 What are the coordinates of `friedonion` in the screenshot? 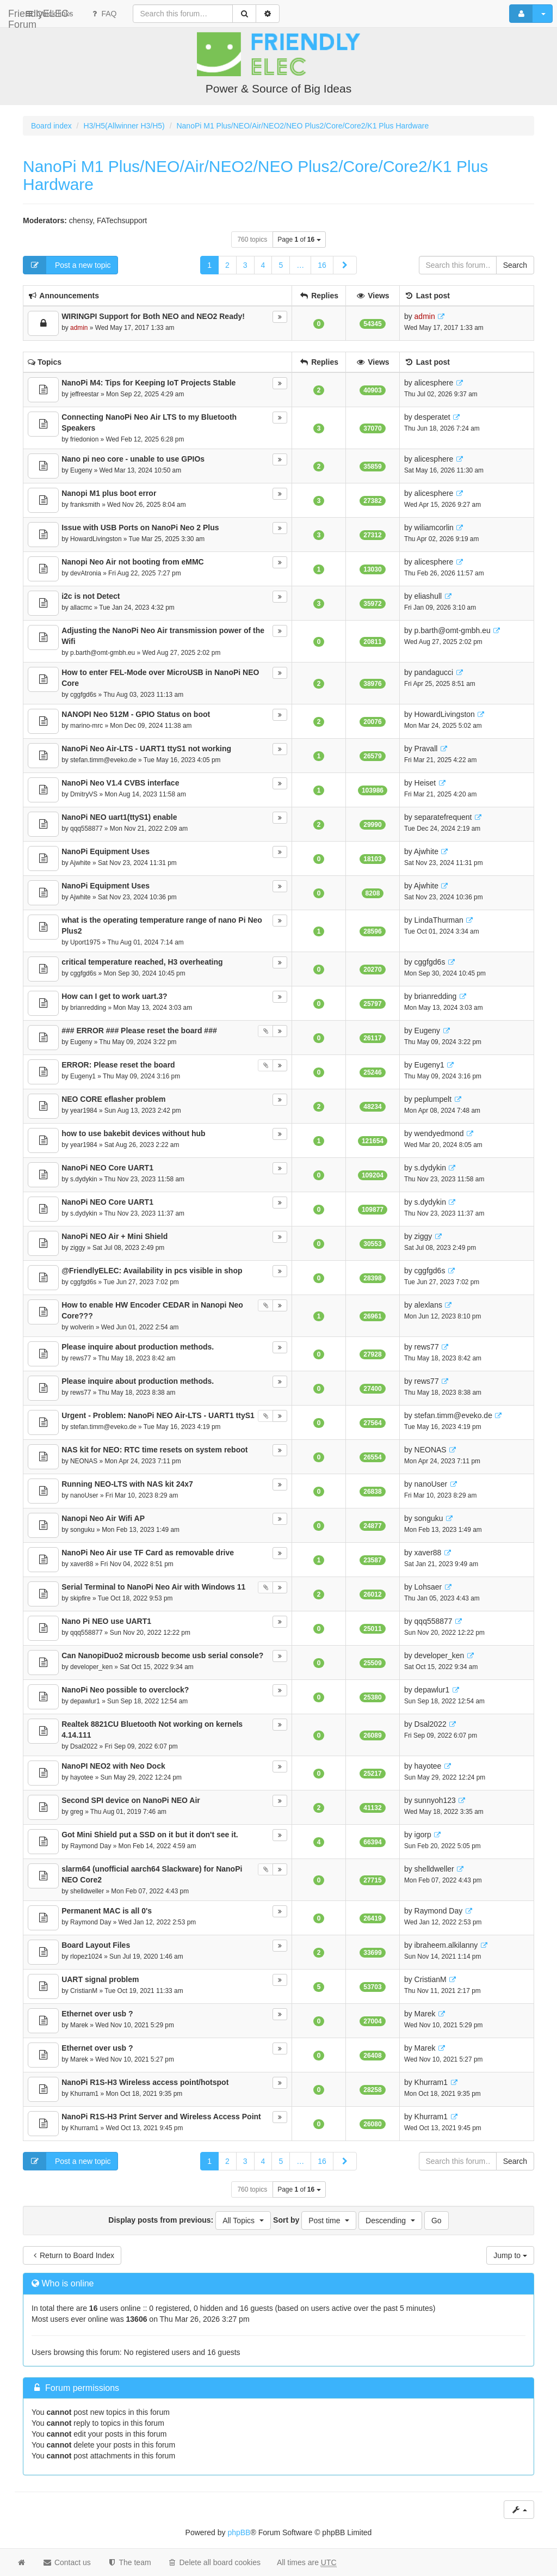 It's located at (84, 439).